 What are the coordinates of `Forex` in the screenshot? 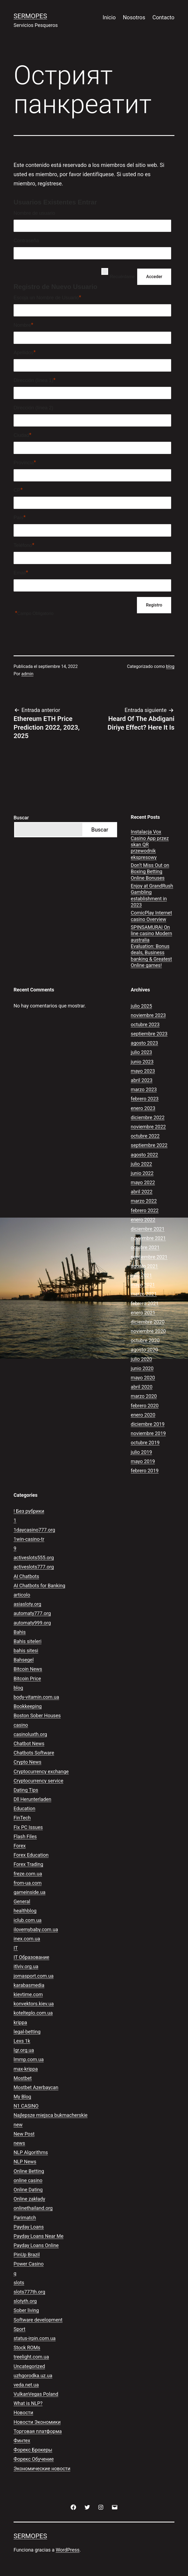 It's located at (20, 1846).